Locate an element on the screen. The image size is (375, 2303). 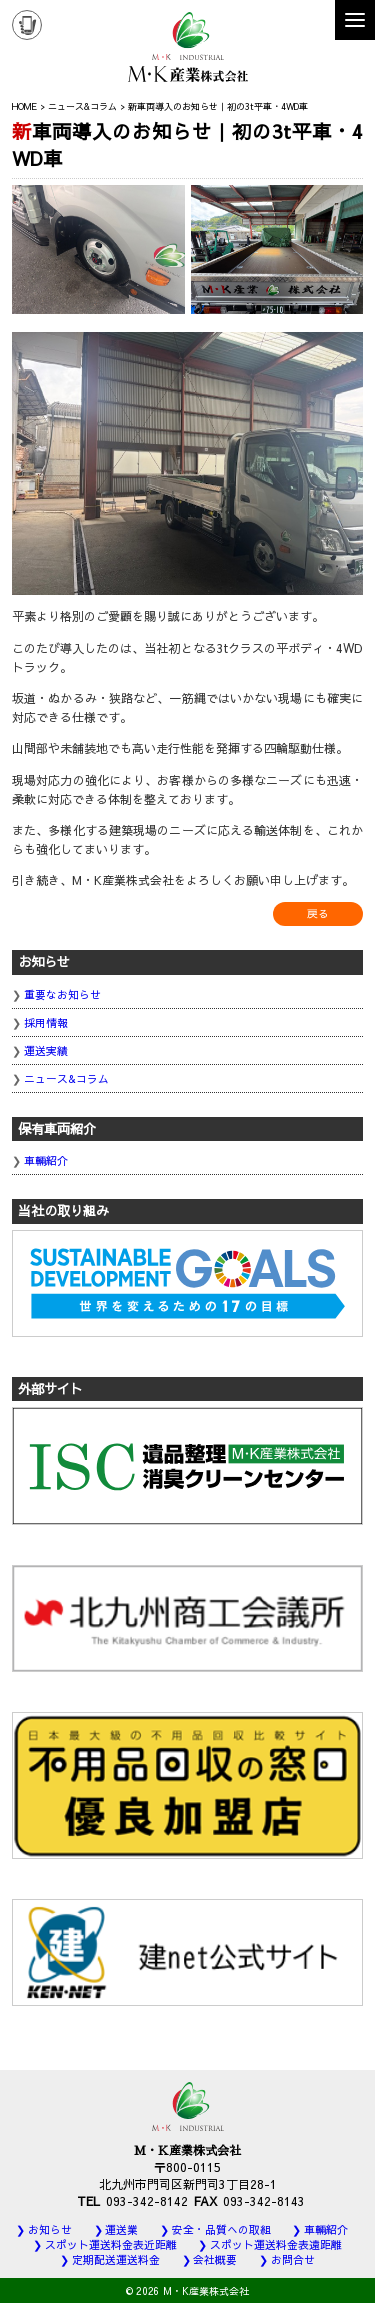
お知らせ is located at coordinates (50, 2229).